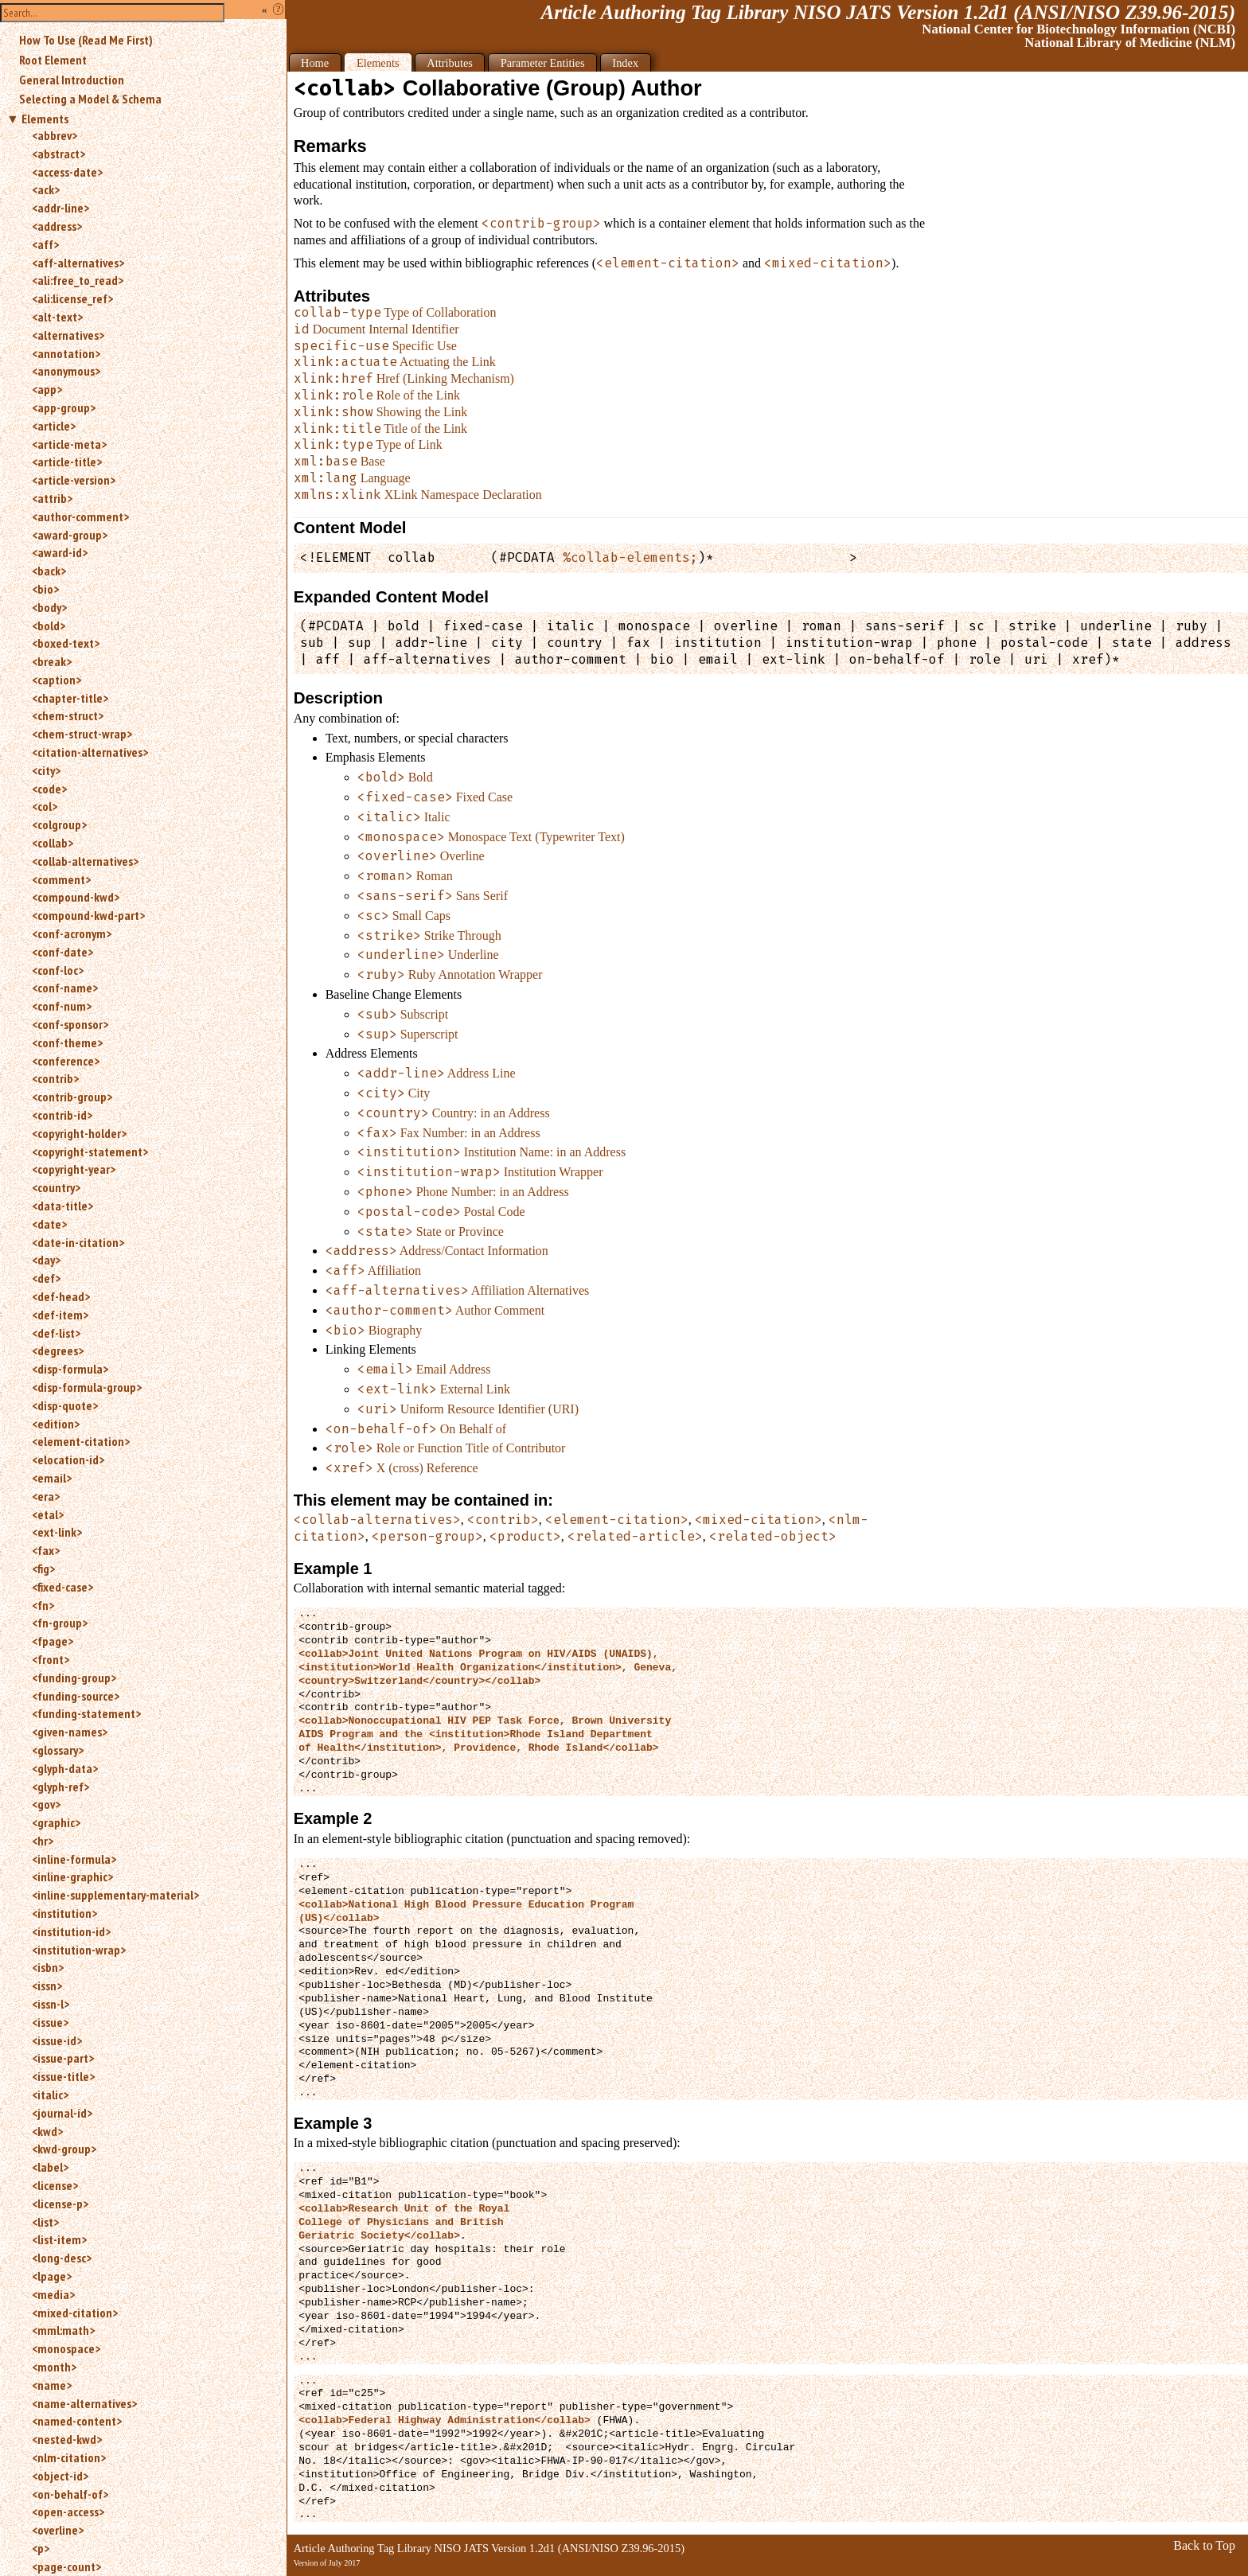 Image resolution: width=1248 pixels, height=2576 pixels. I want to click on <isbn>, so click(48, 1967).